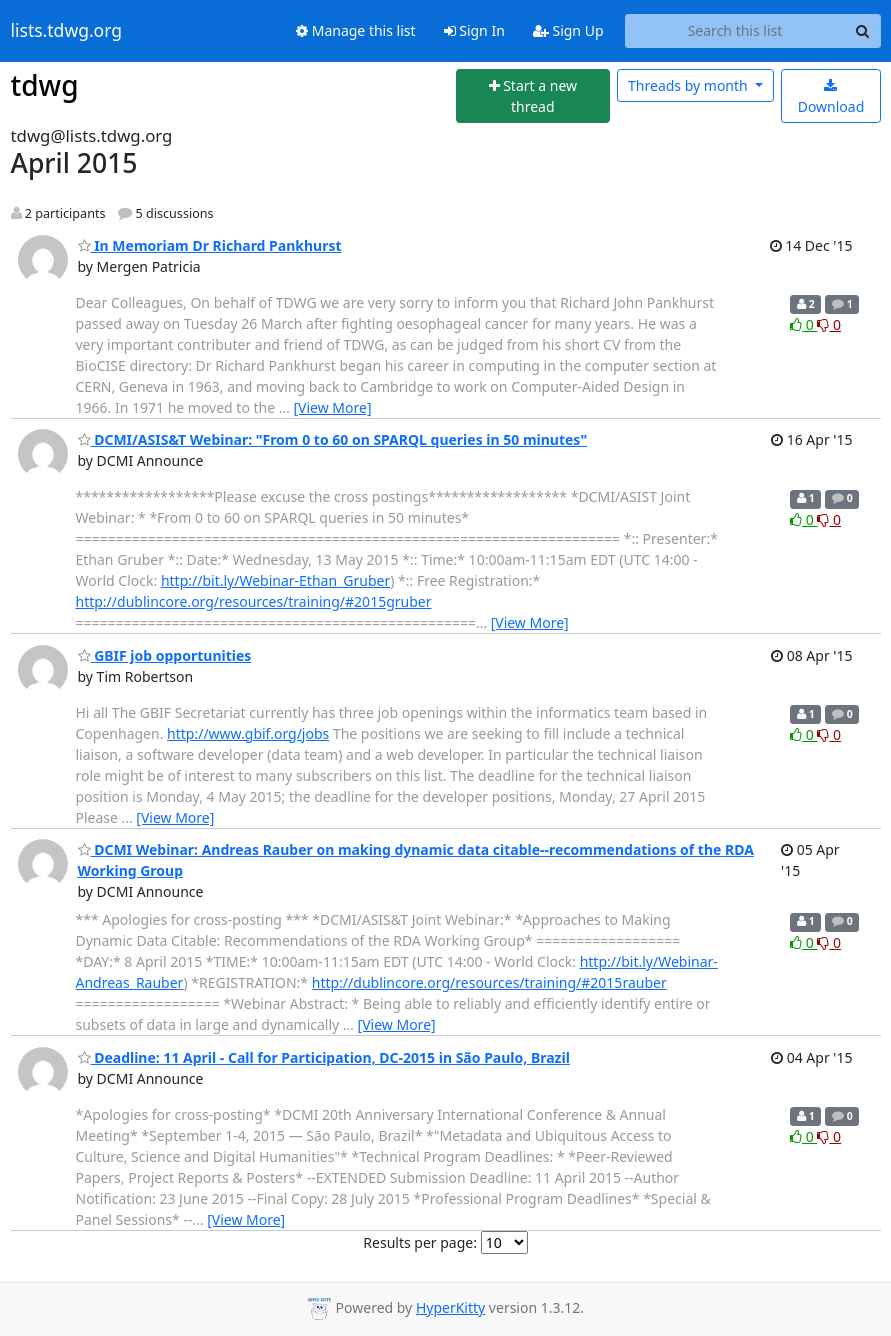 Image resolution: width=891 pixels, height=1336 pixels. I want to click on Deadline: 11 April - Call for Participation, DC-2015 in São Paulo, Brazil, so click(324, 1057).